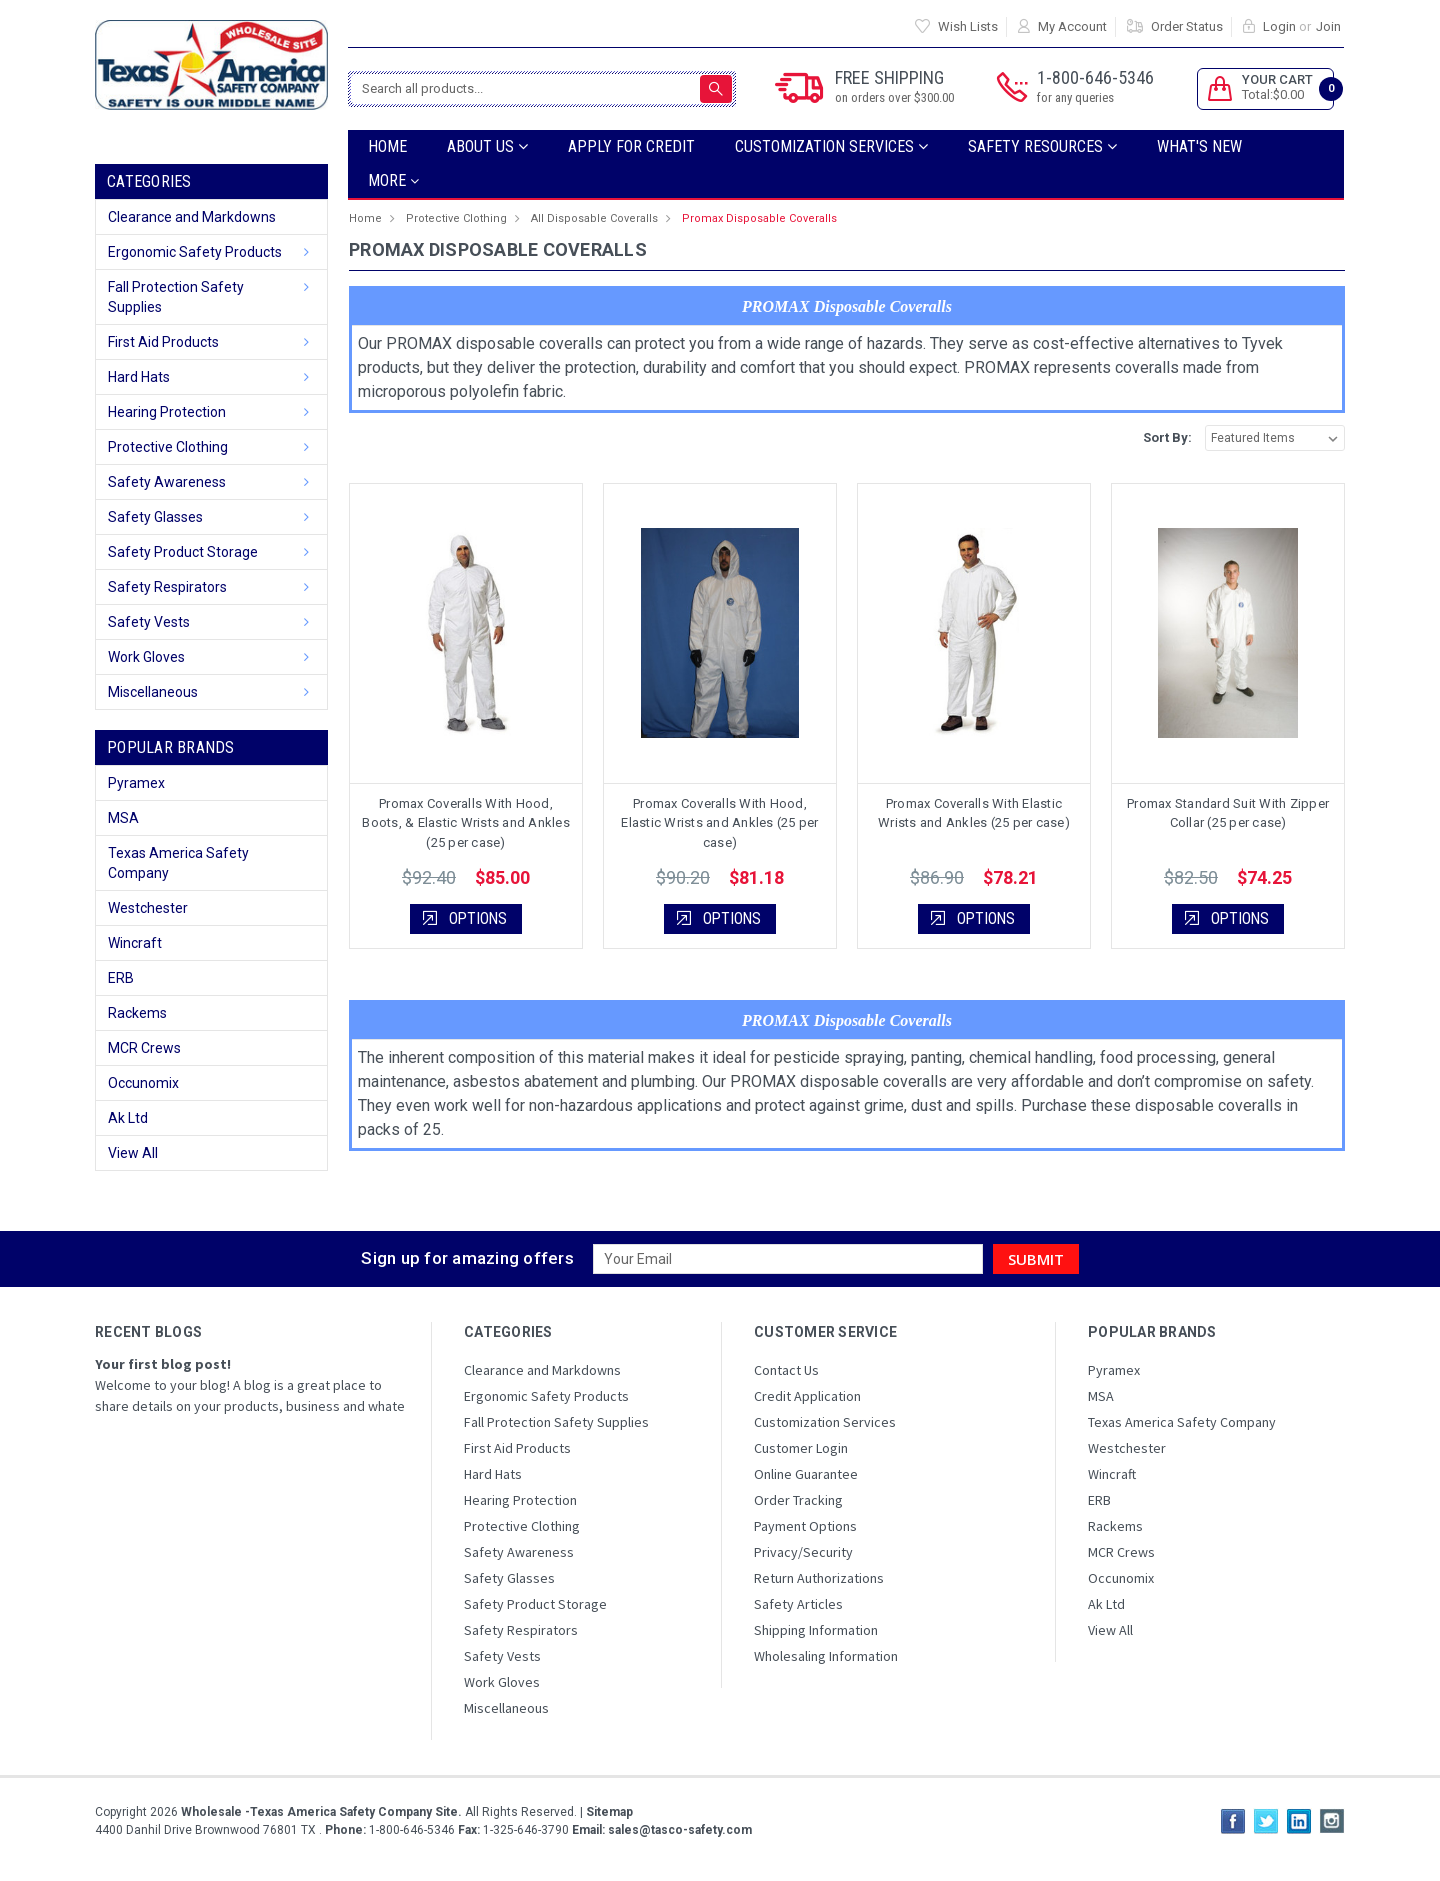  What do you see at coordinates (801, 1448) in the screenshot?
I see `Customer Login` at bounding box center [801, 1448].